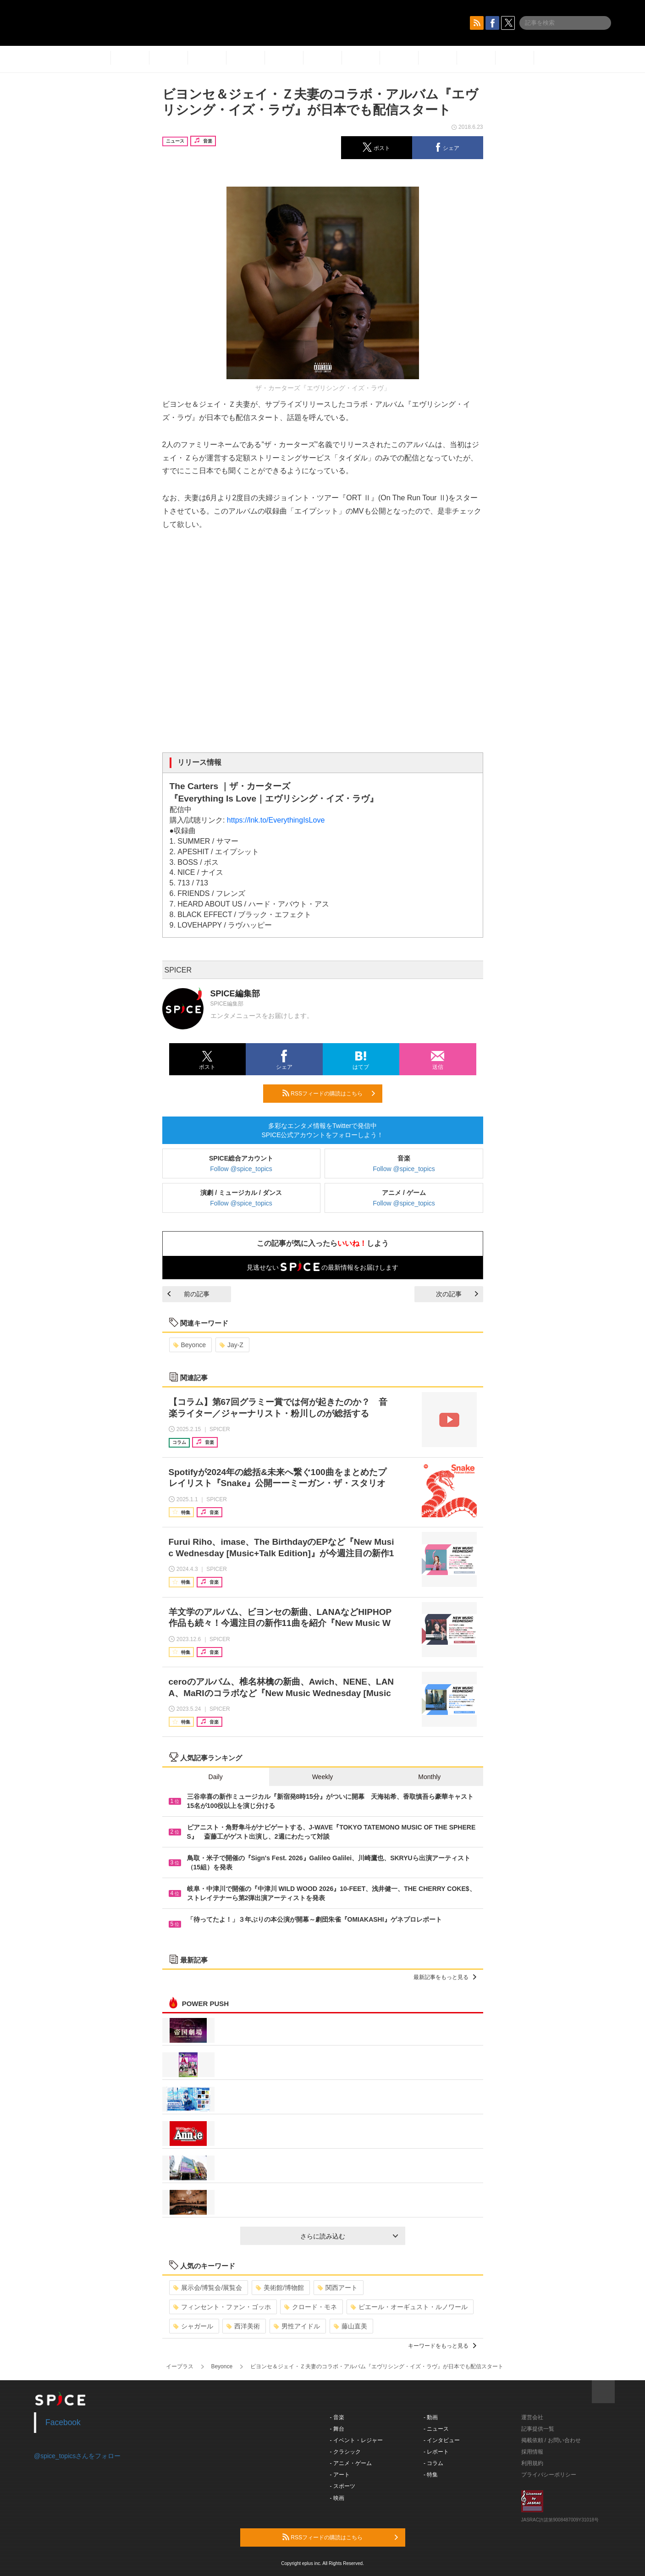  Describe the element at coordinates (338, 2287) in the screenshot. I see `関西アート` at that location.